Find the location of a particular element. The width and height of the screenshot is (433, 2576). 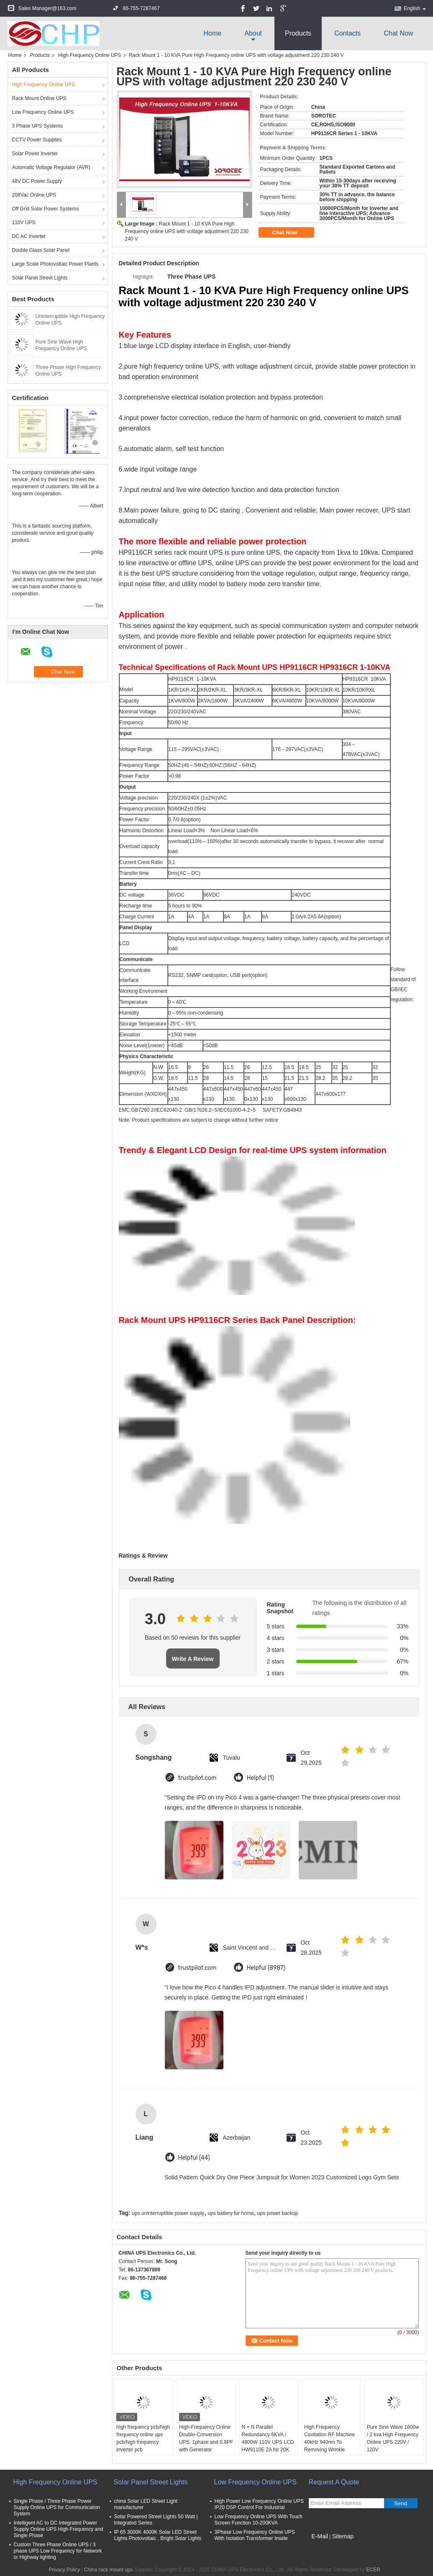

Rack Mount Online UPS is located at coordinates (39, 98).